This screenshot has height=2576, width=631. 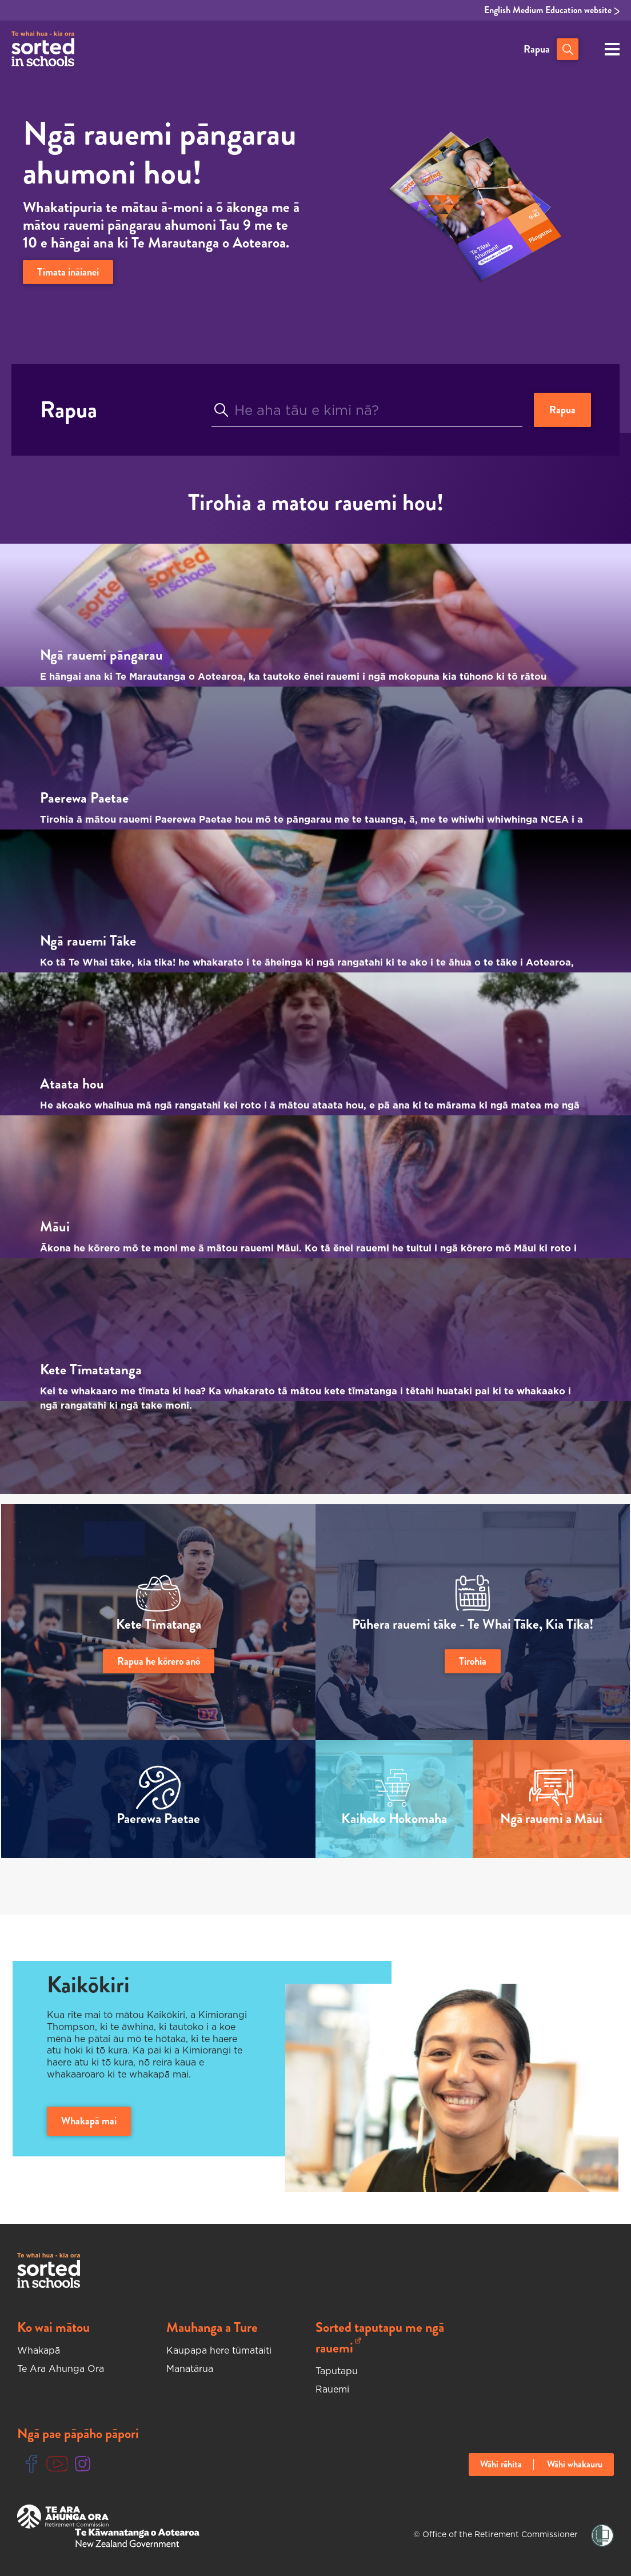 I want to click on Rapua, so click(x=537, y=49).